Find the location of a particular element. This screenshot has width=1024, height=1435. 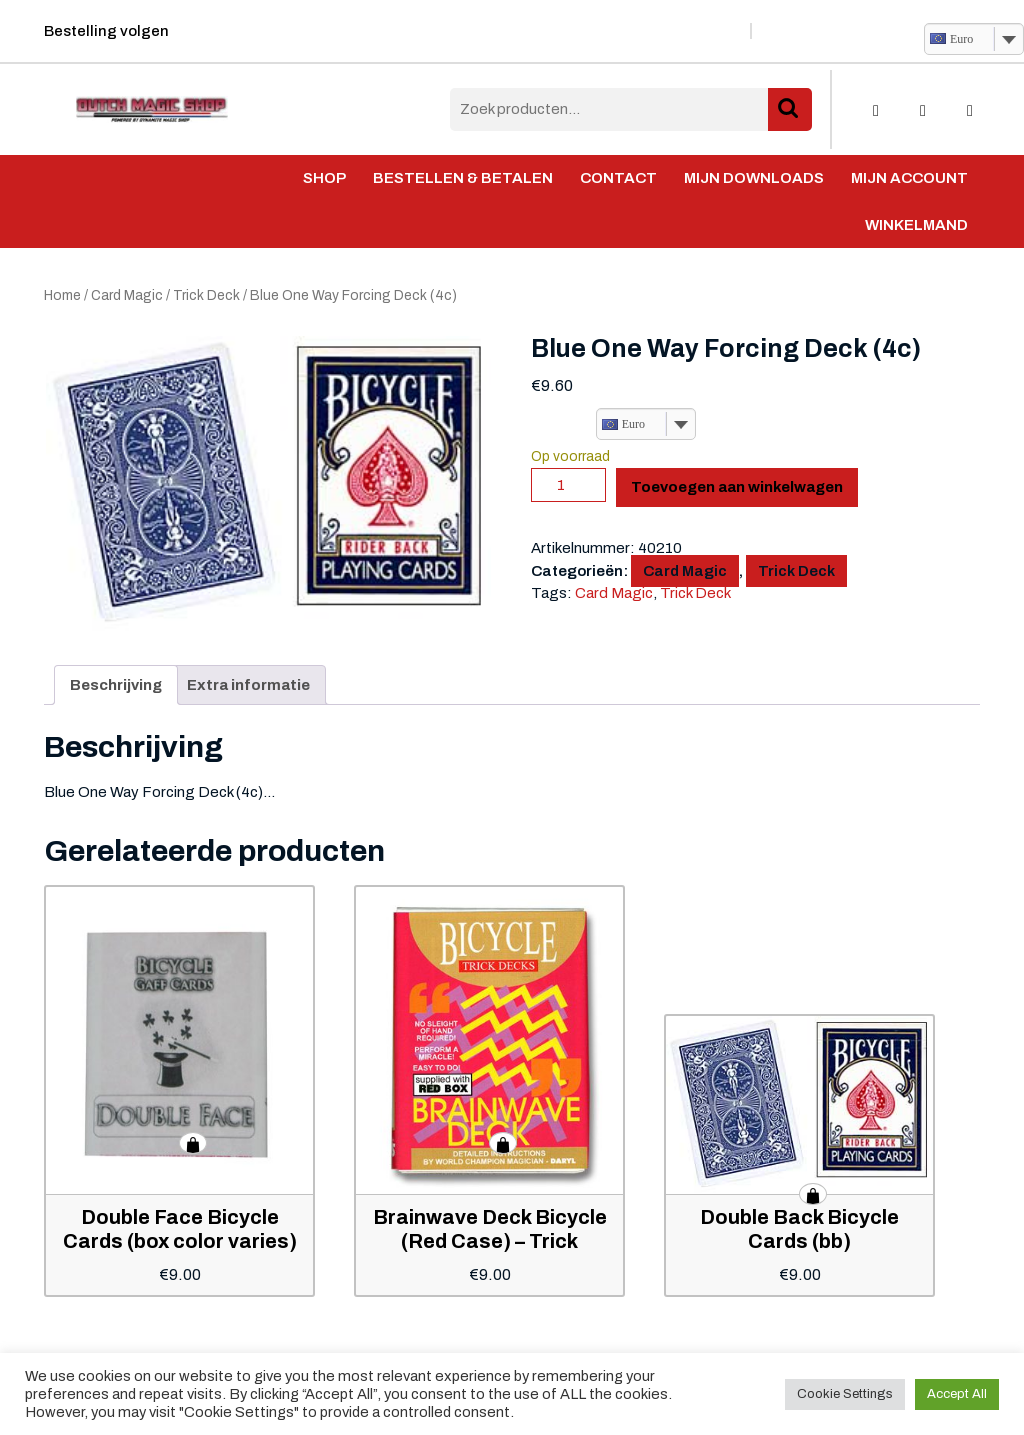

Extra informatie [tab] is located at coordinates (248, 685).